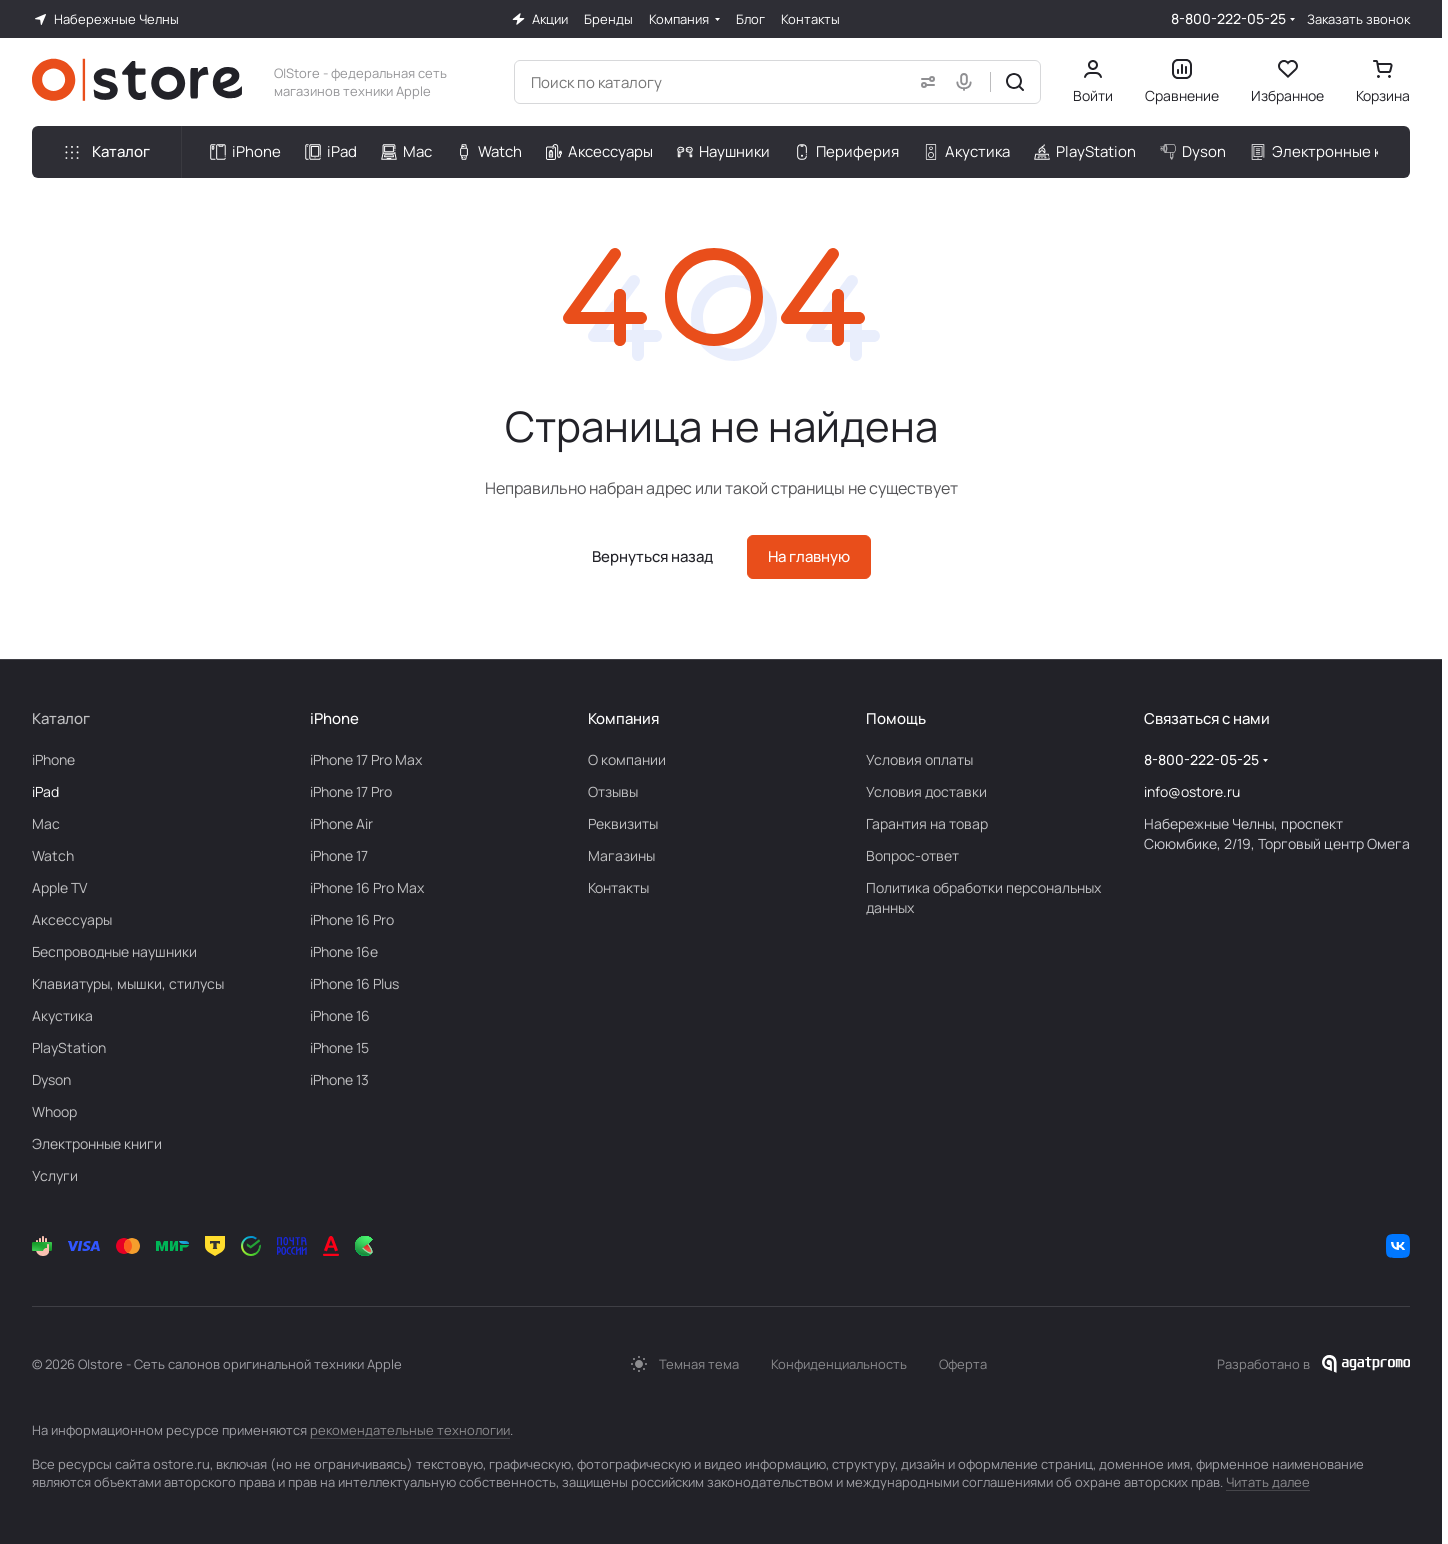  What do you see at coordinates (128, 983) in the screenshot?
I see `Клавиатуры, мышки, стилусы` at bounding box center [128, 983].